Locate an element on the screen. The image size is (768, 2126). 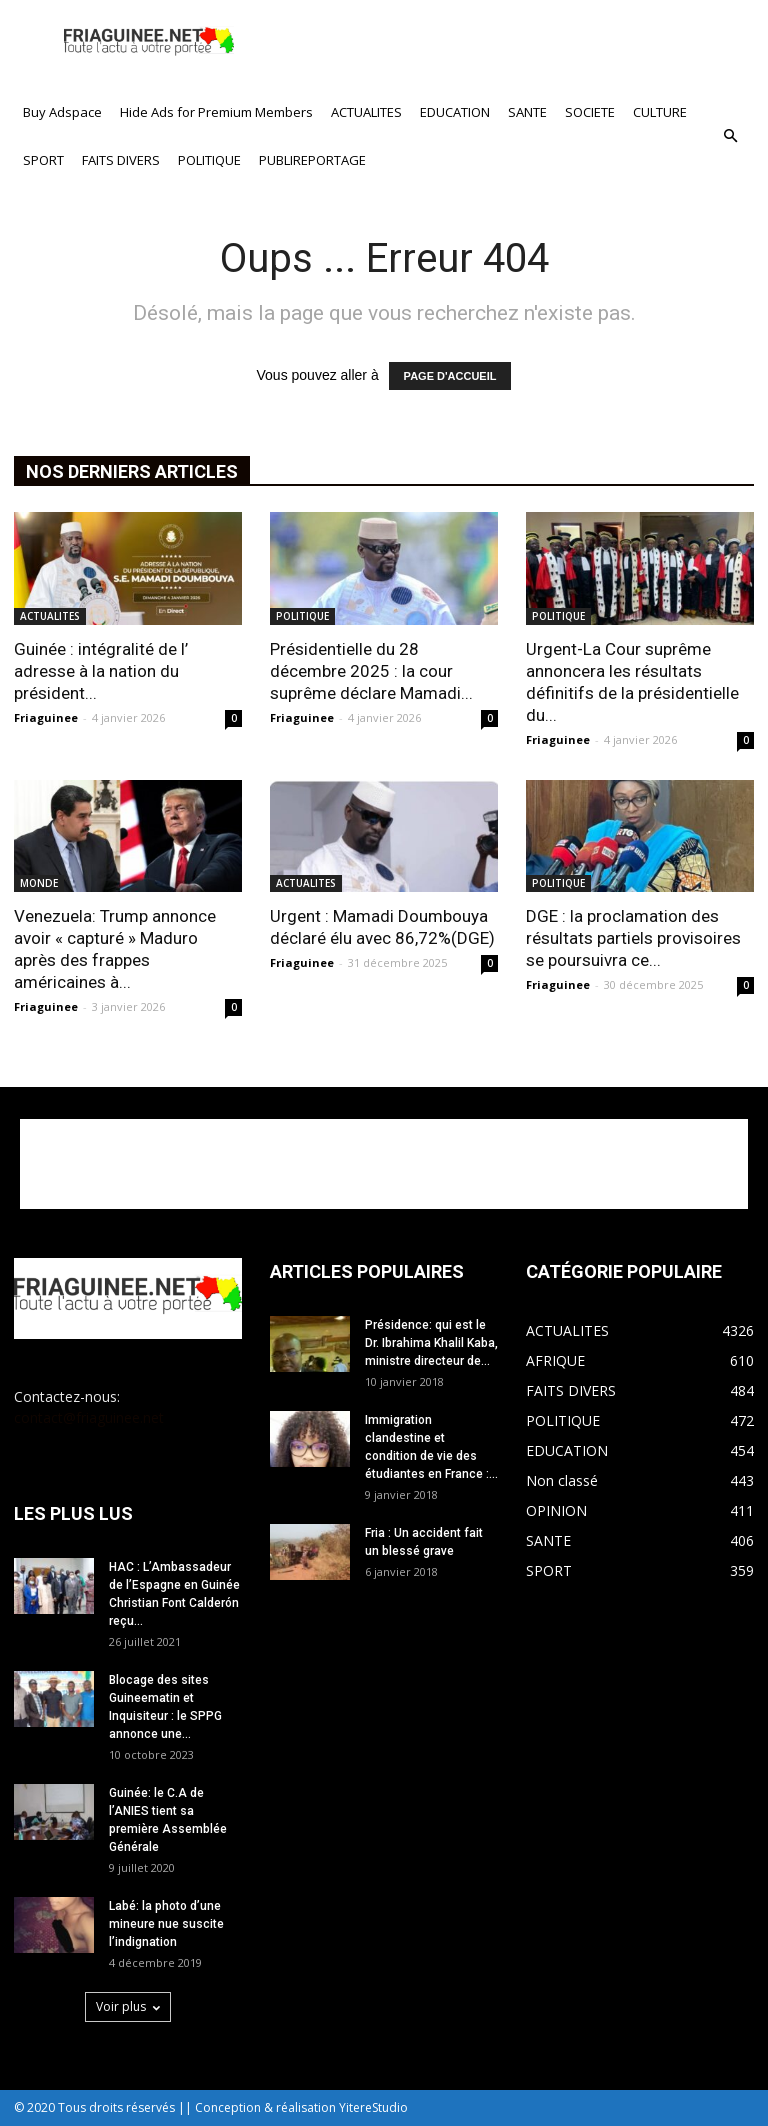
Labé: la photo d’une mineure nue suscite l’indignation is located at coordinates (166, 1924).